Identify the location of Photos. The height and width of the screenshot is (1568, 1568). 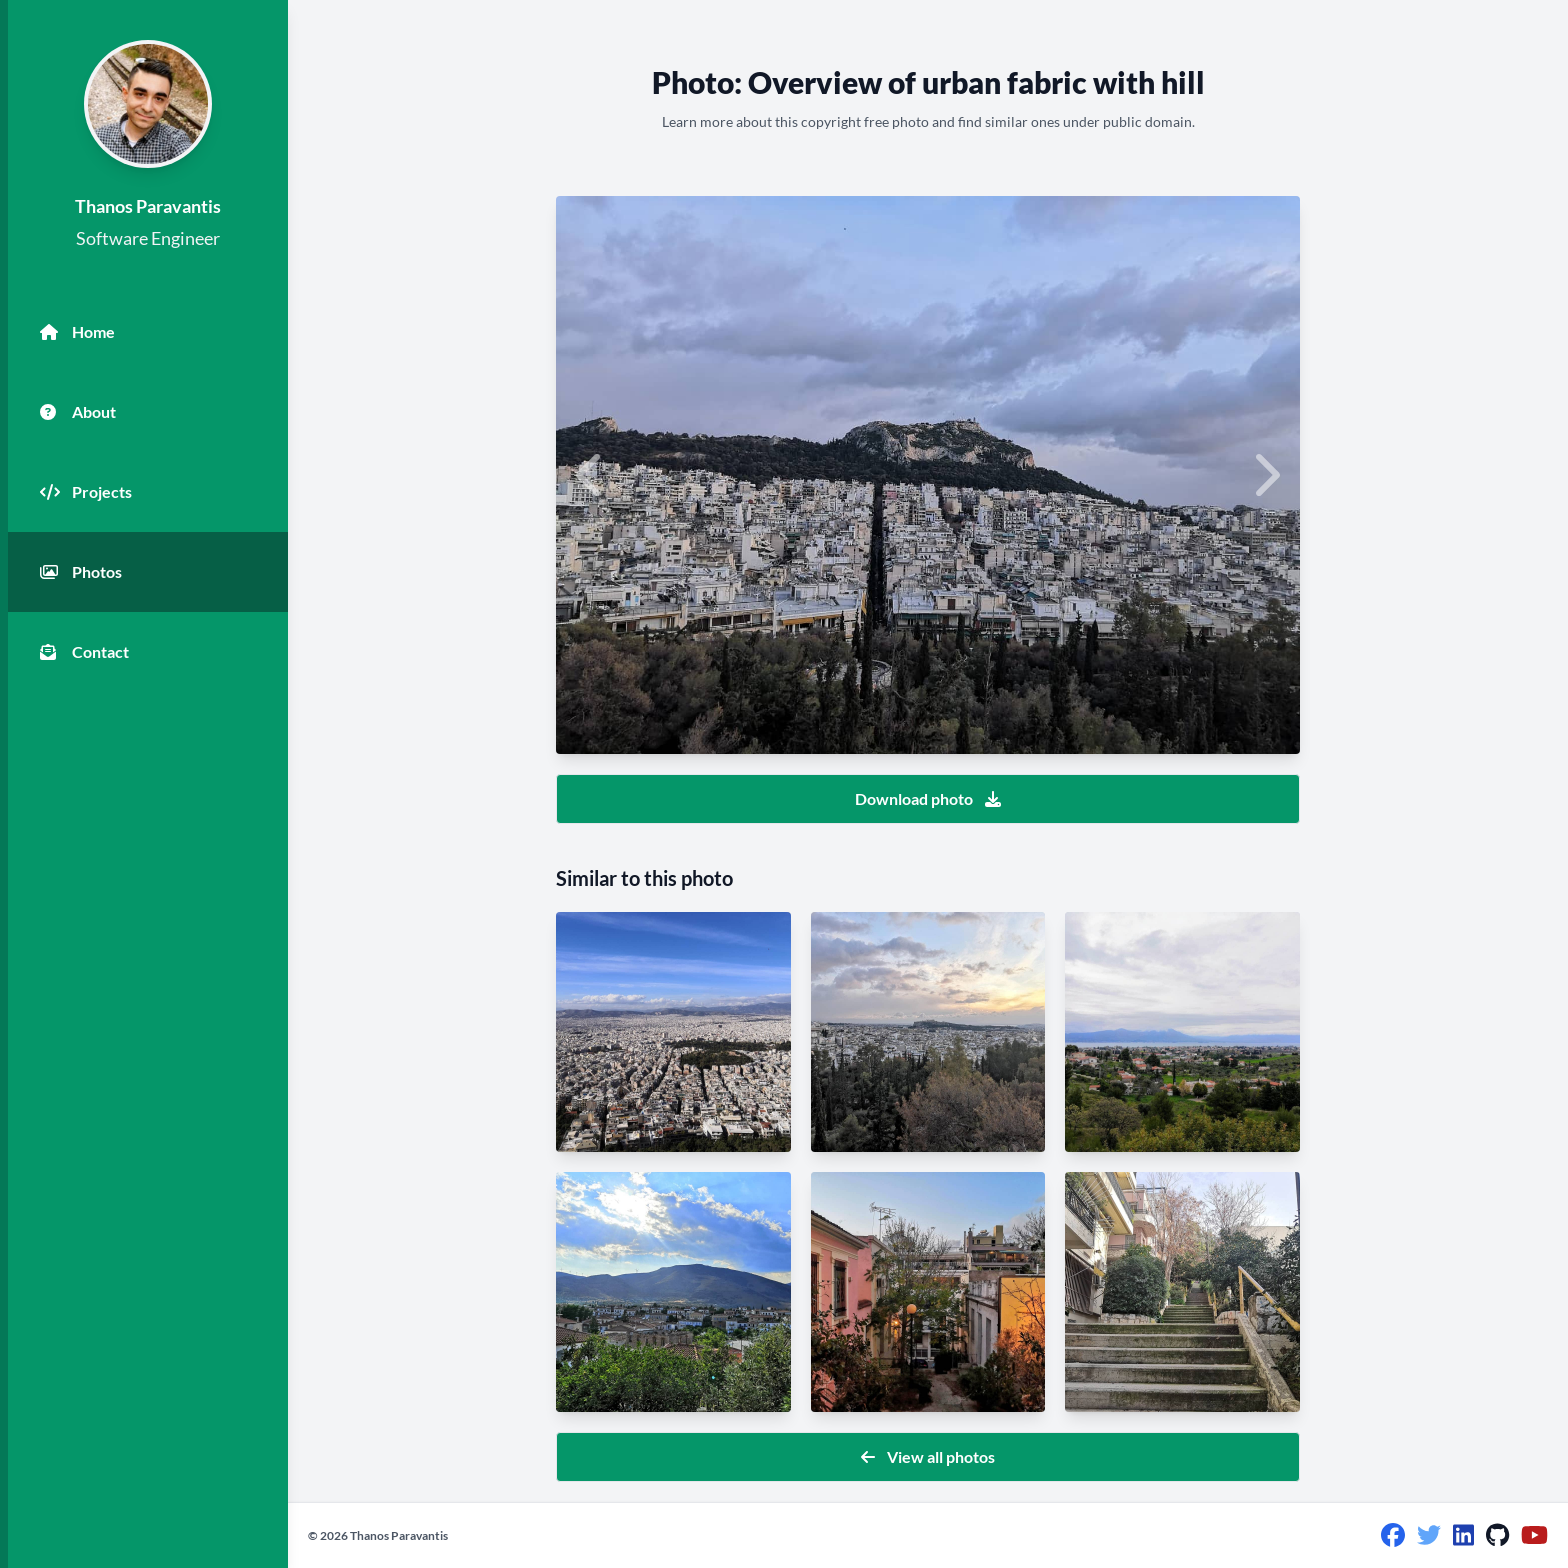
(81, 572).